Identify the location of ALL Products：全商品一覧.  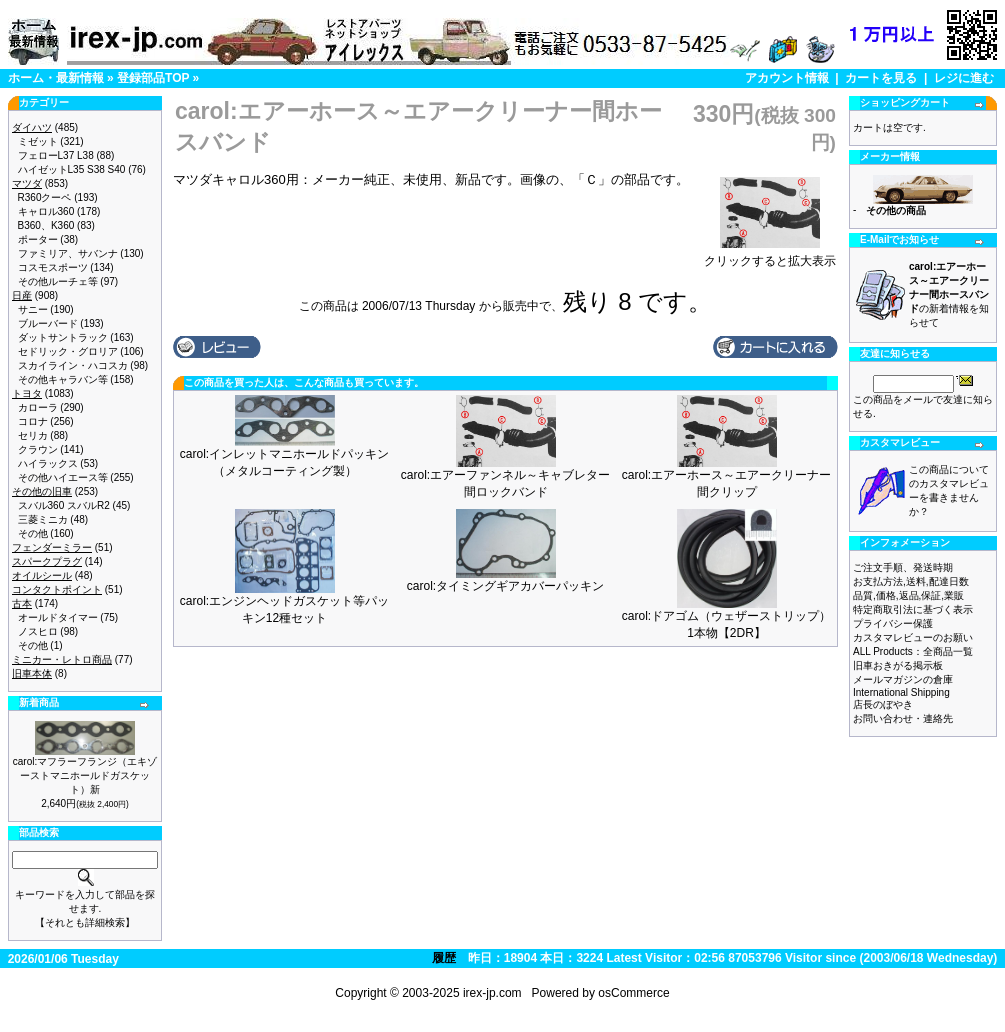
(913, 651).